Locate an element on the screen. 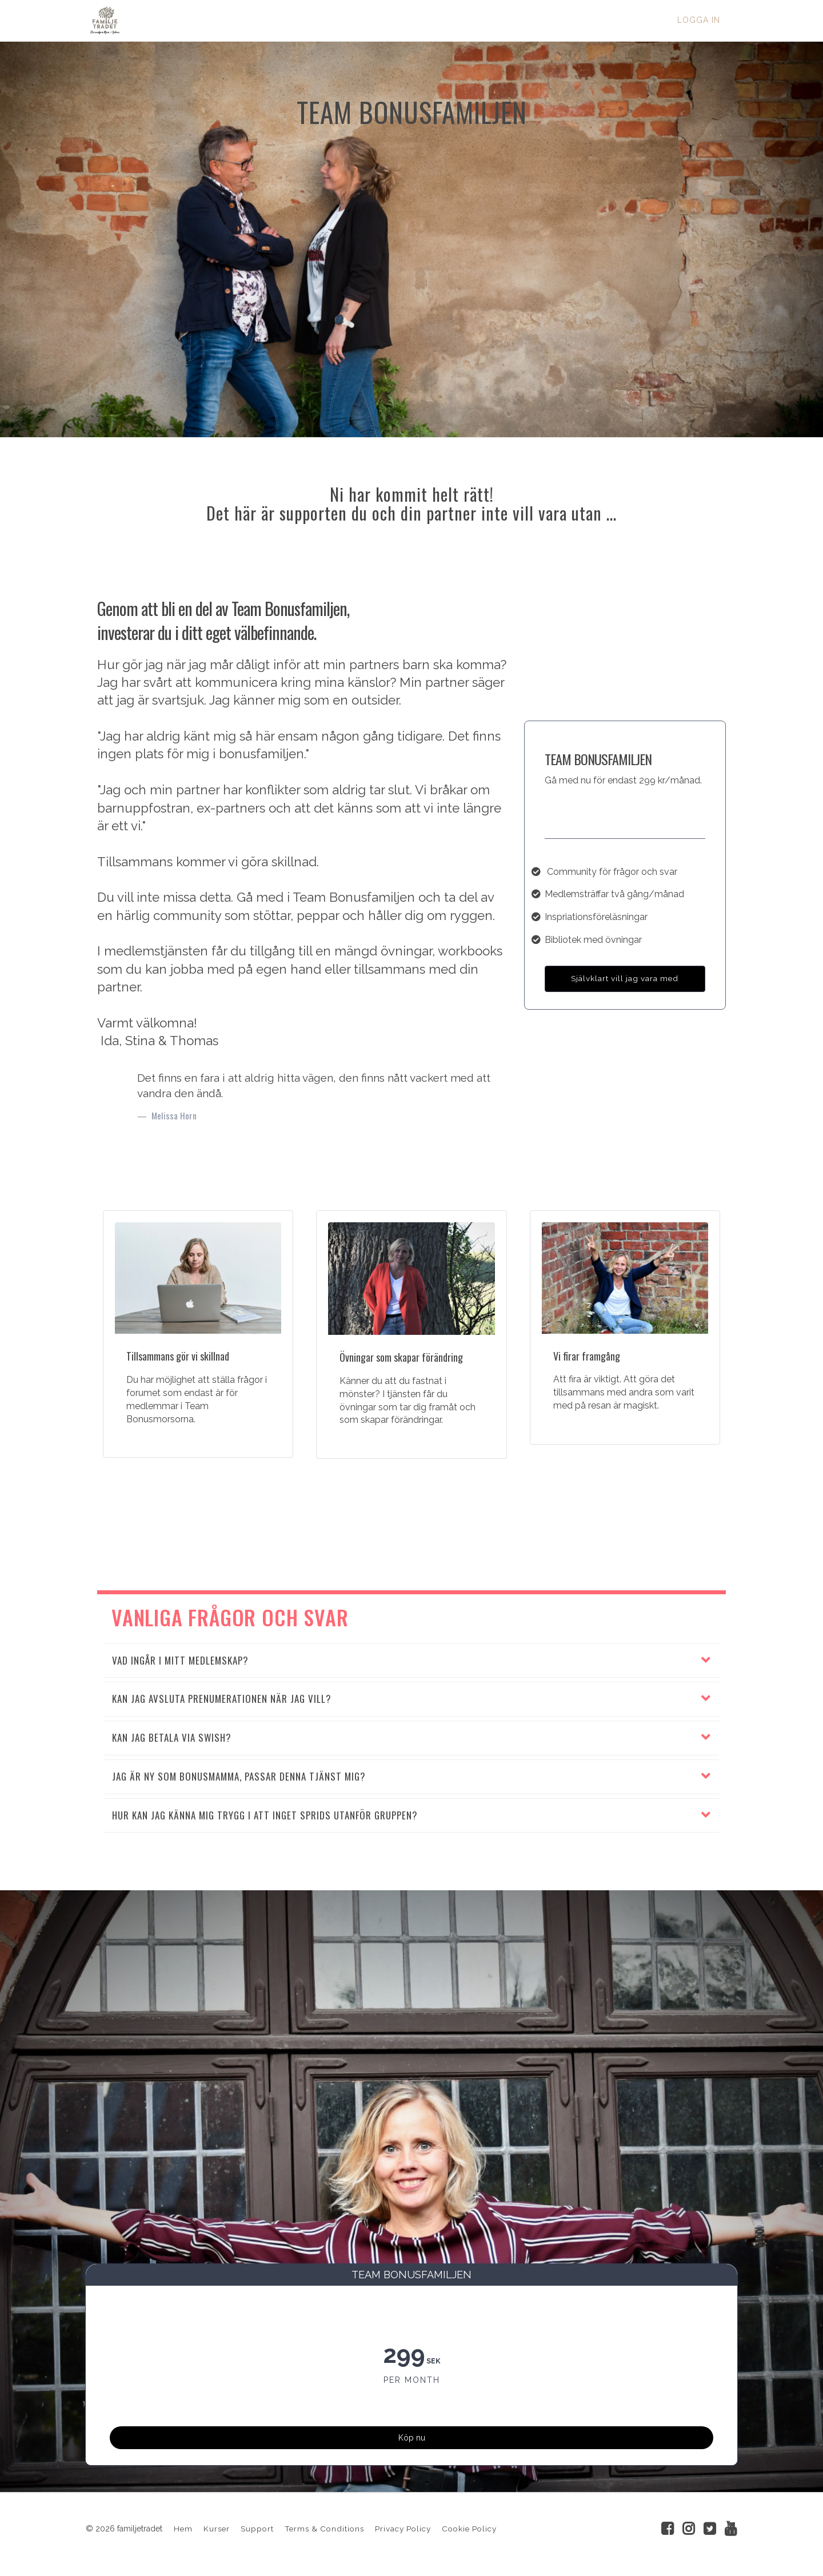 This screenshot has width=823, height=2576. [button] is located at coordinates (411, 1660).